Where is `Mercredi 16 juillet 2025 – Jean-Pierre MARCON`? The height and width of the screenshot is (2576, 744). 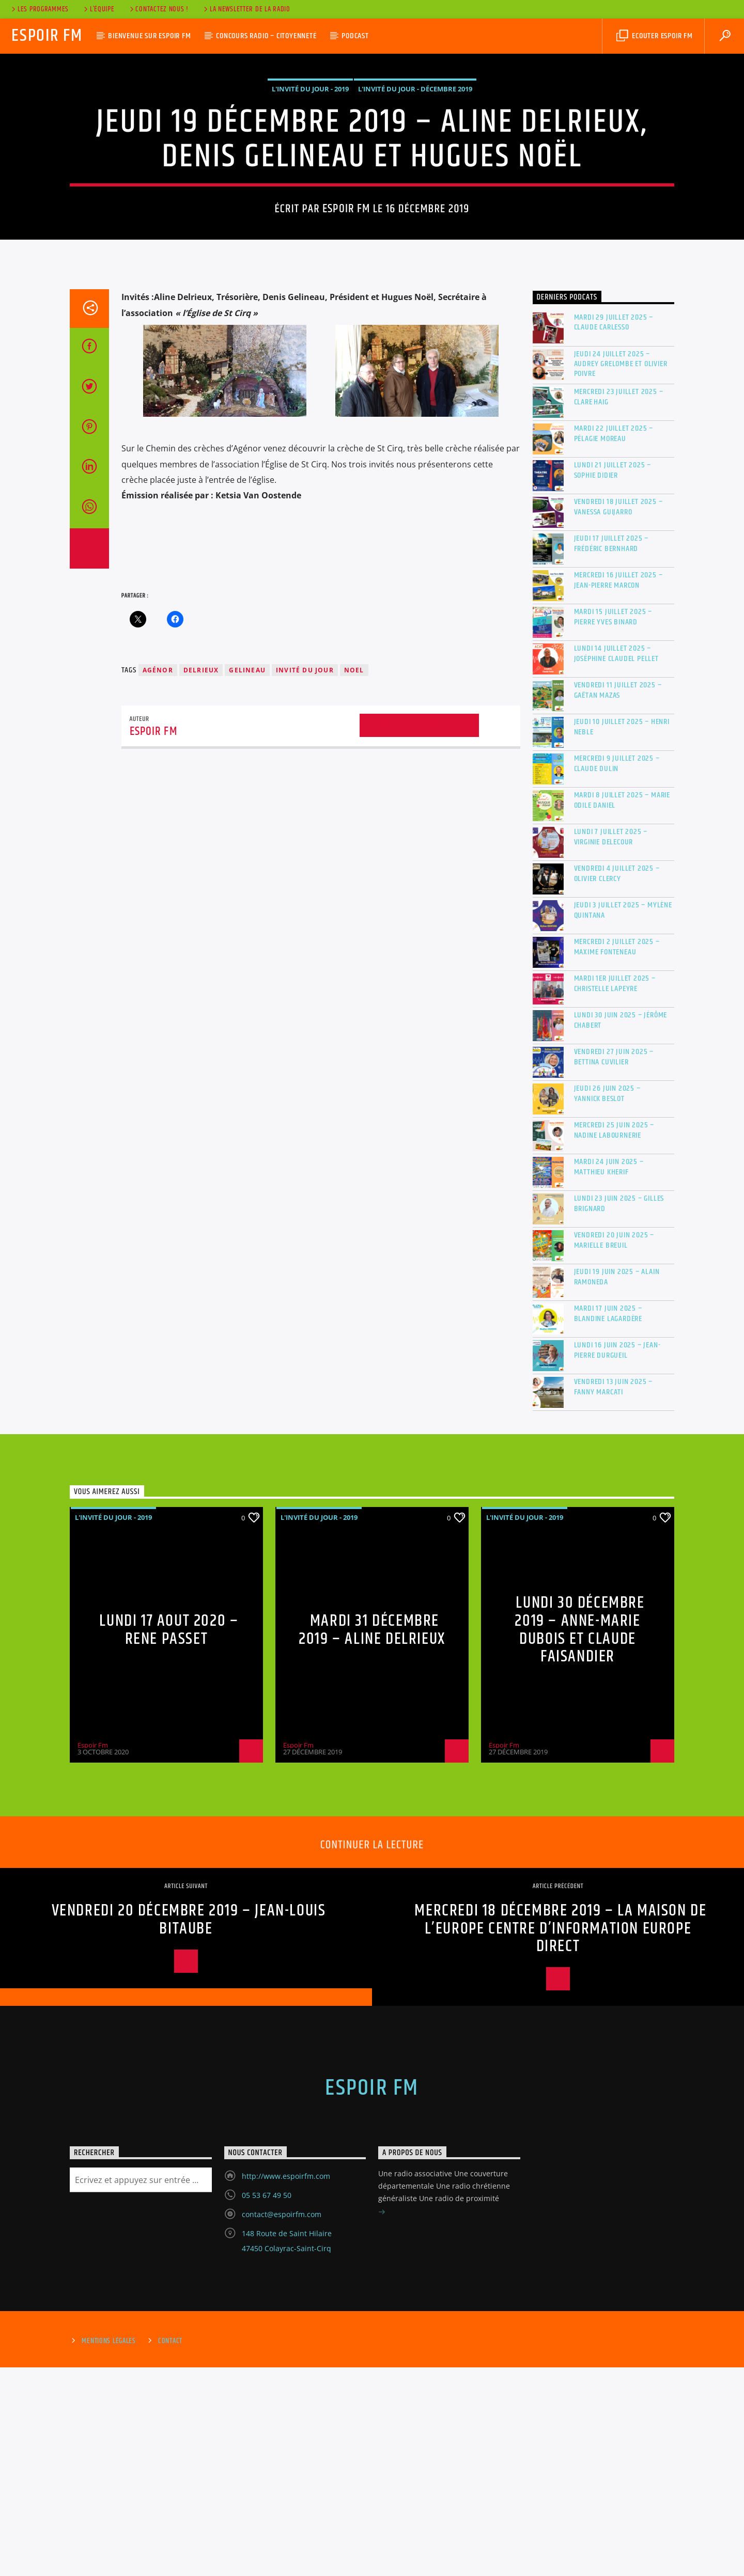
Mercredi 16 juillet 2025 – Jean-Pierre MARCON is located at coordinates (618, 788).